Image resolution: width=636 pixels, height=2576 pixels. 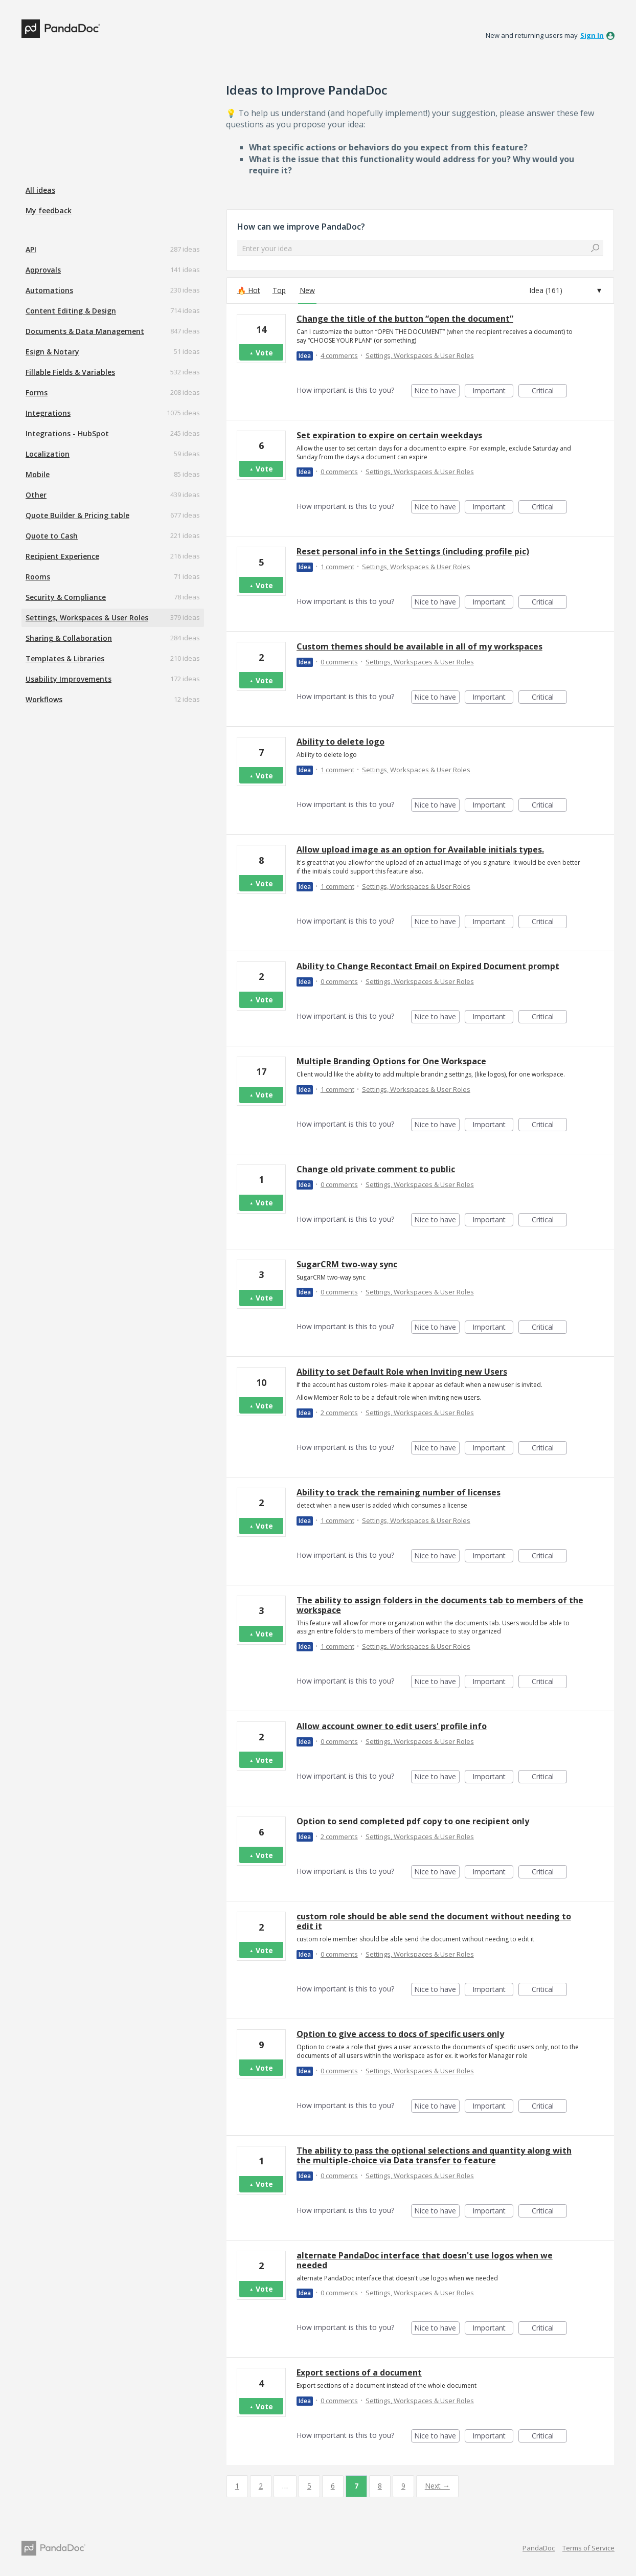 What do you see at coordinates (389, 435) in the screenshot?
I see `Set expiration to expire on certain weekdays` at bounding box center [389, 435].